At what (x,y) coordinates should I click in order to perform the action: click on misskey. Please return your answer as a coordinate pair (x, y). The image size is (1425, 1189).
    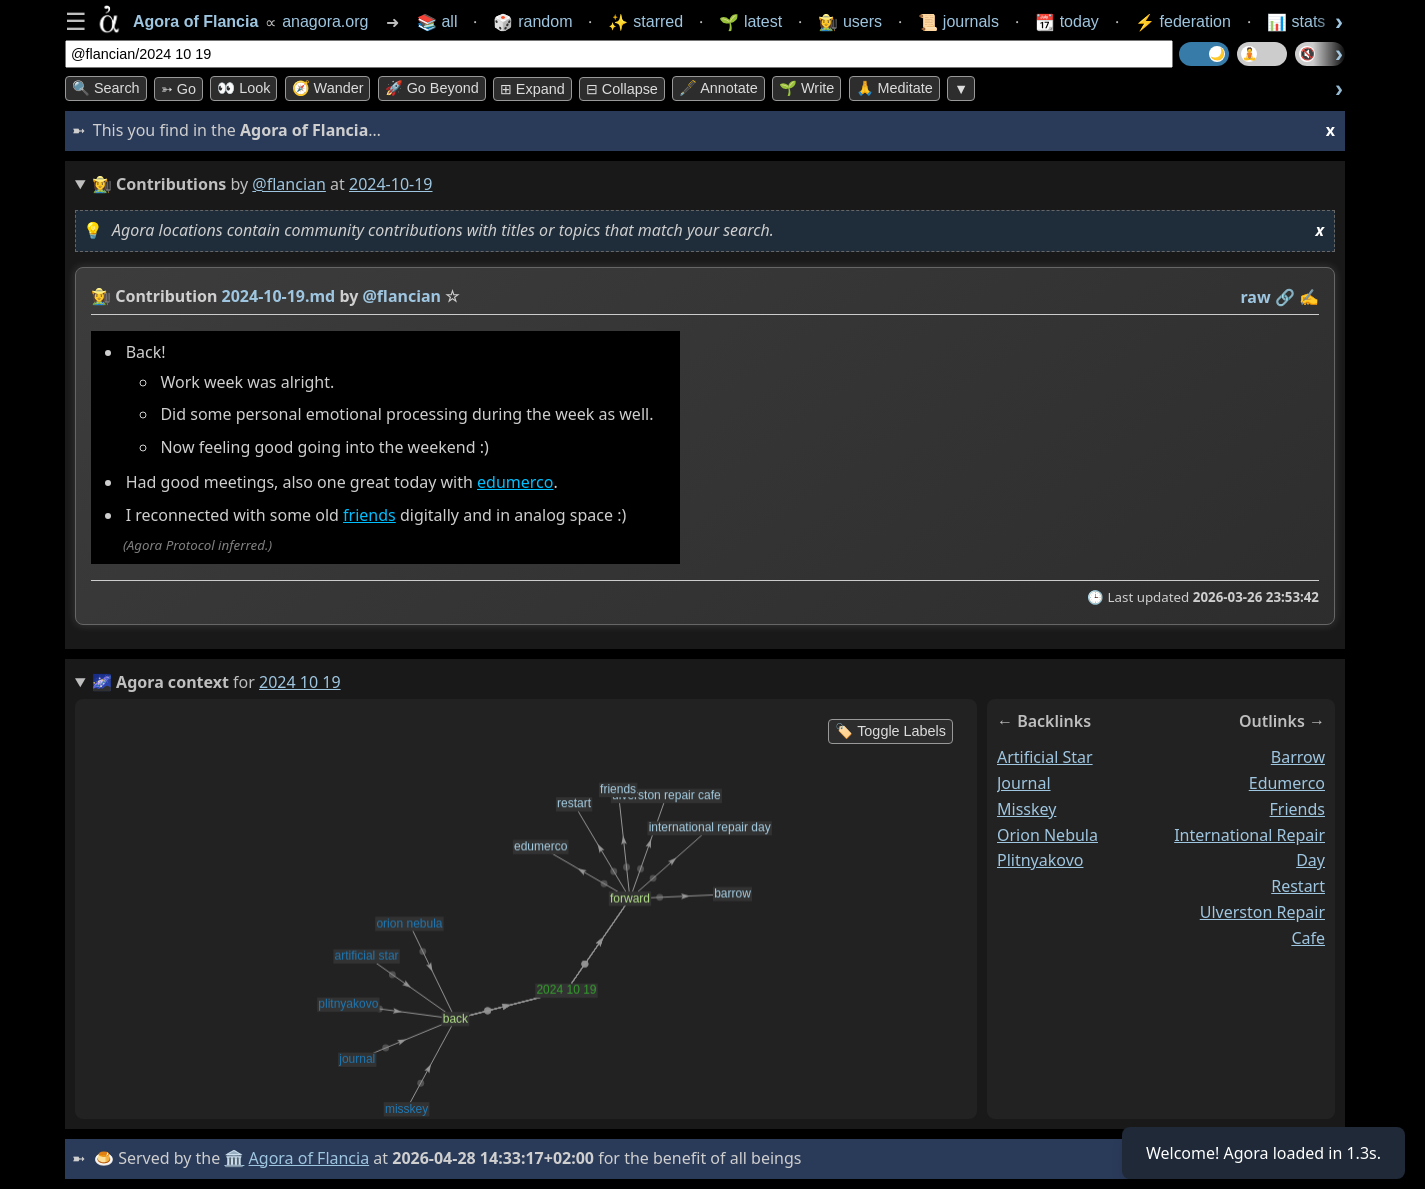
    Looking at the image, I should click on (1026, 808).